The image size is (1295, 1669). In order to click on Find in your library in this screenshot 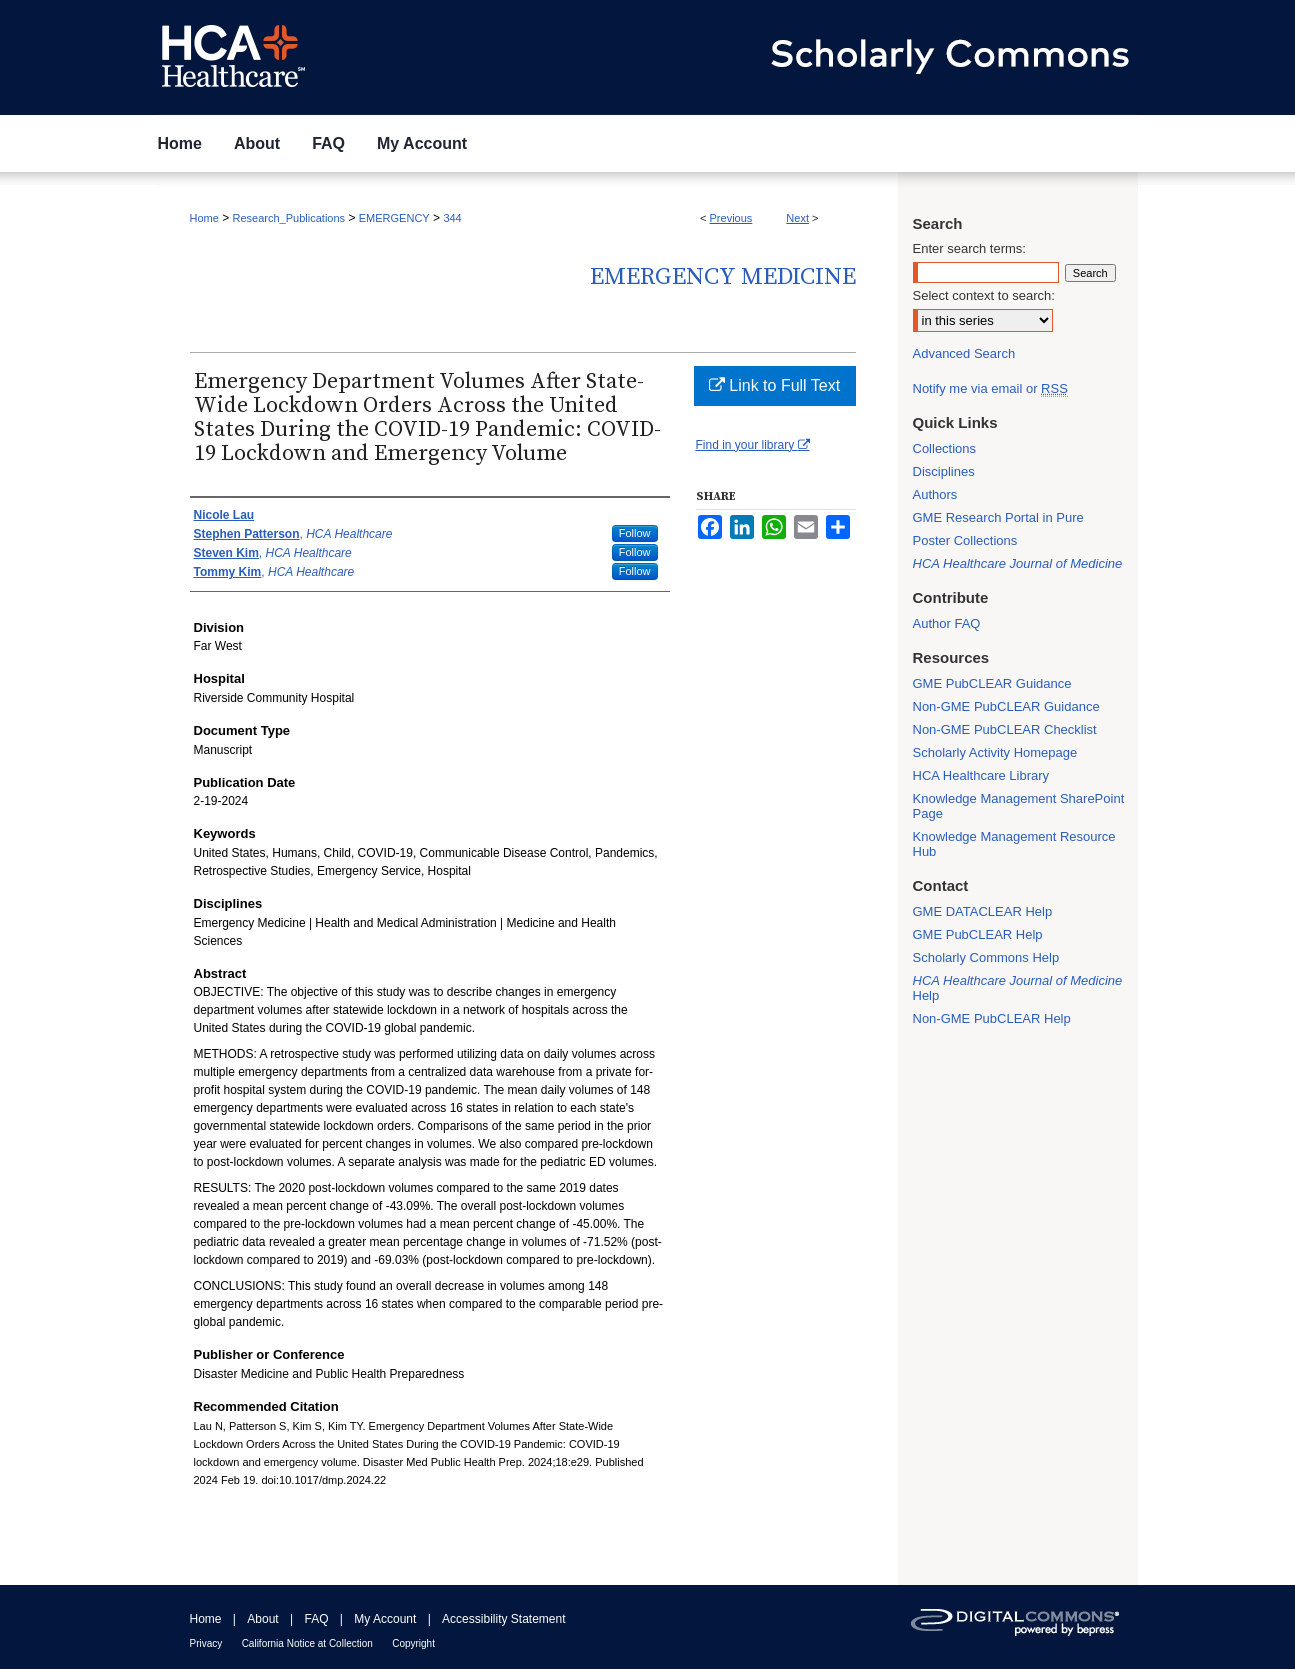, I will do `click(753, 445)`.